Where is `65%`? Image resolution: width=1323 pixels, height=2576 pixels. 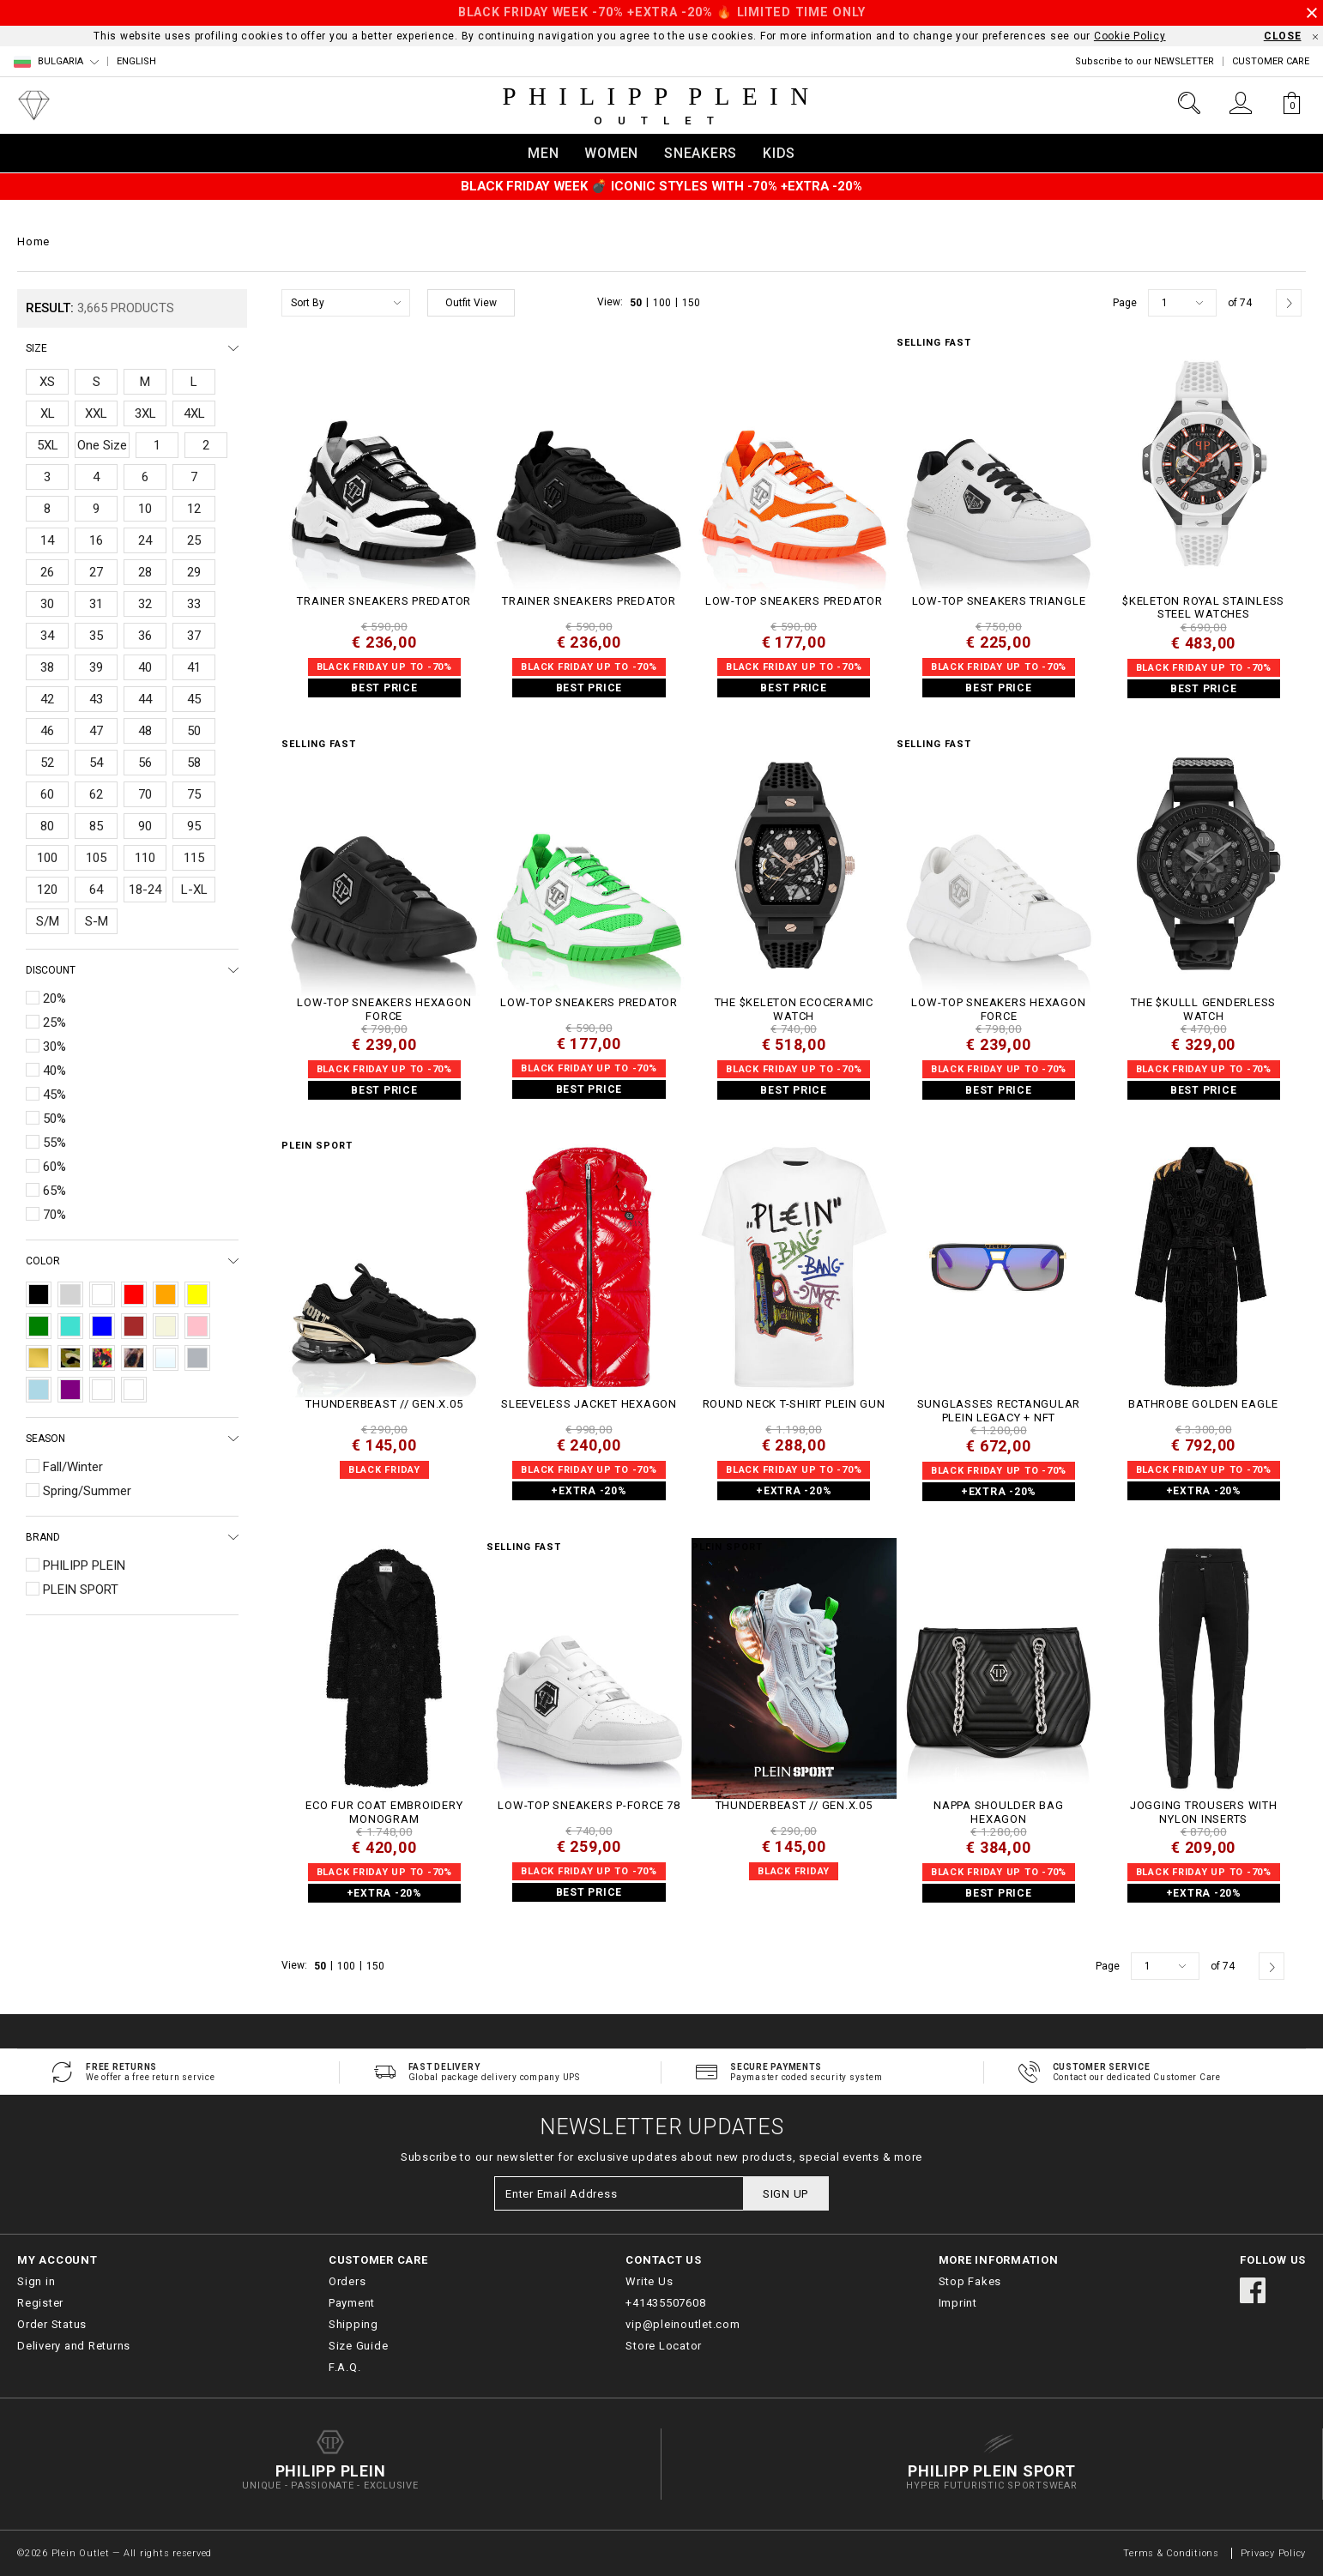
65% is located at coordinates (54, 1190).